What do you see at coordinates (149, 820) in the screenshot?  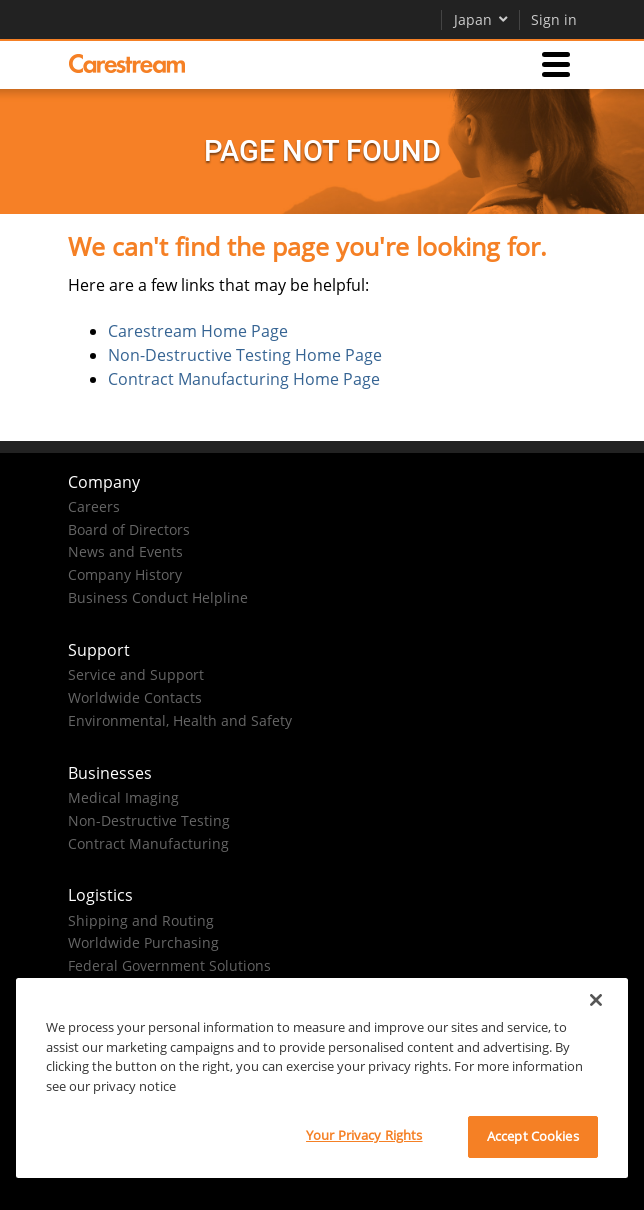 I see `Non-Destructive Testing` at bounding box center [149, 820].